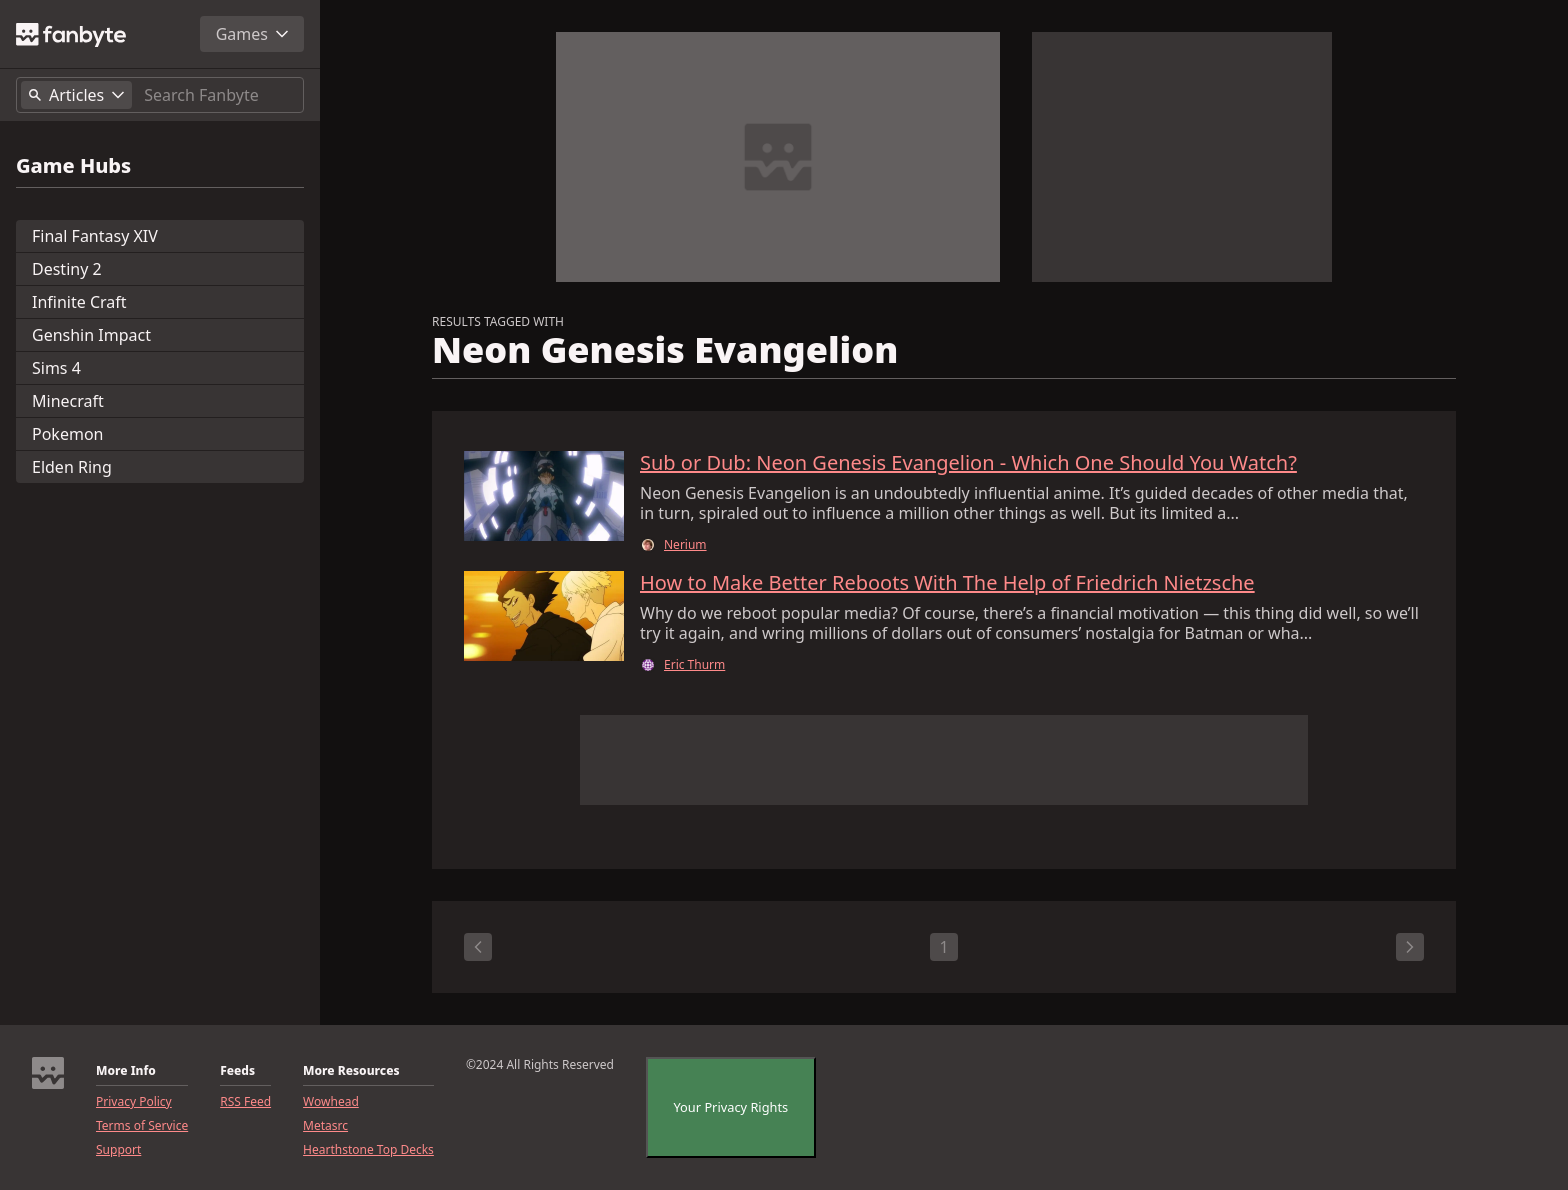 The width and height of the screenshot is (1568, 1190). What do you see at coordinates (731, 1107) in the screenshot?
I see `Your Privacy Rights` at bounding box center [731, 1107].